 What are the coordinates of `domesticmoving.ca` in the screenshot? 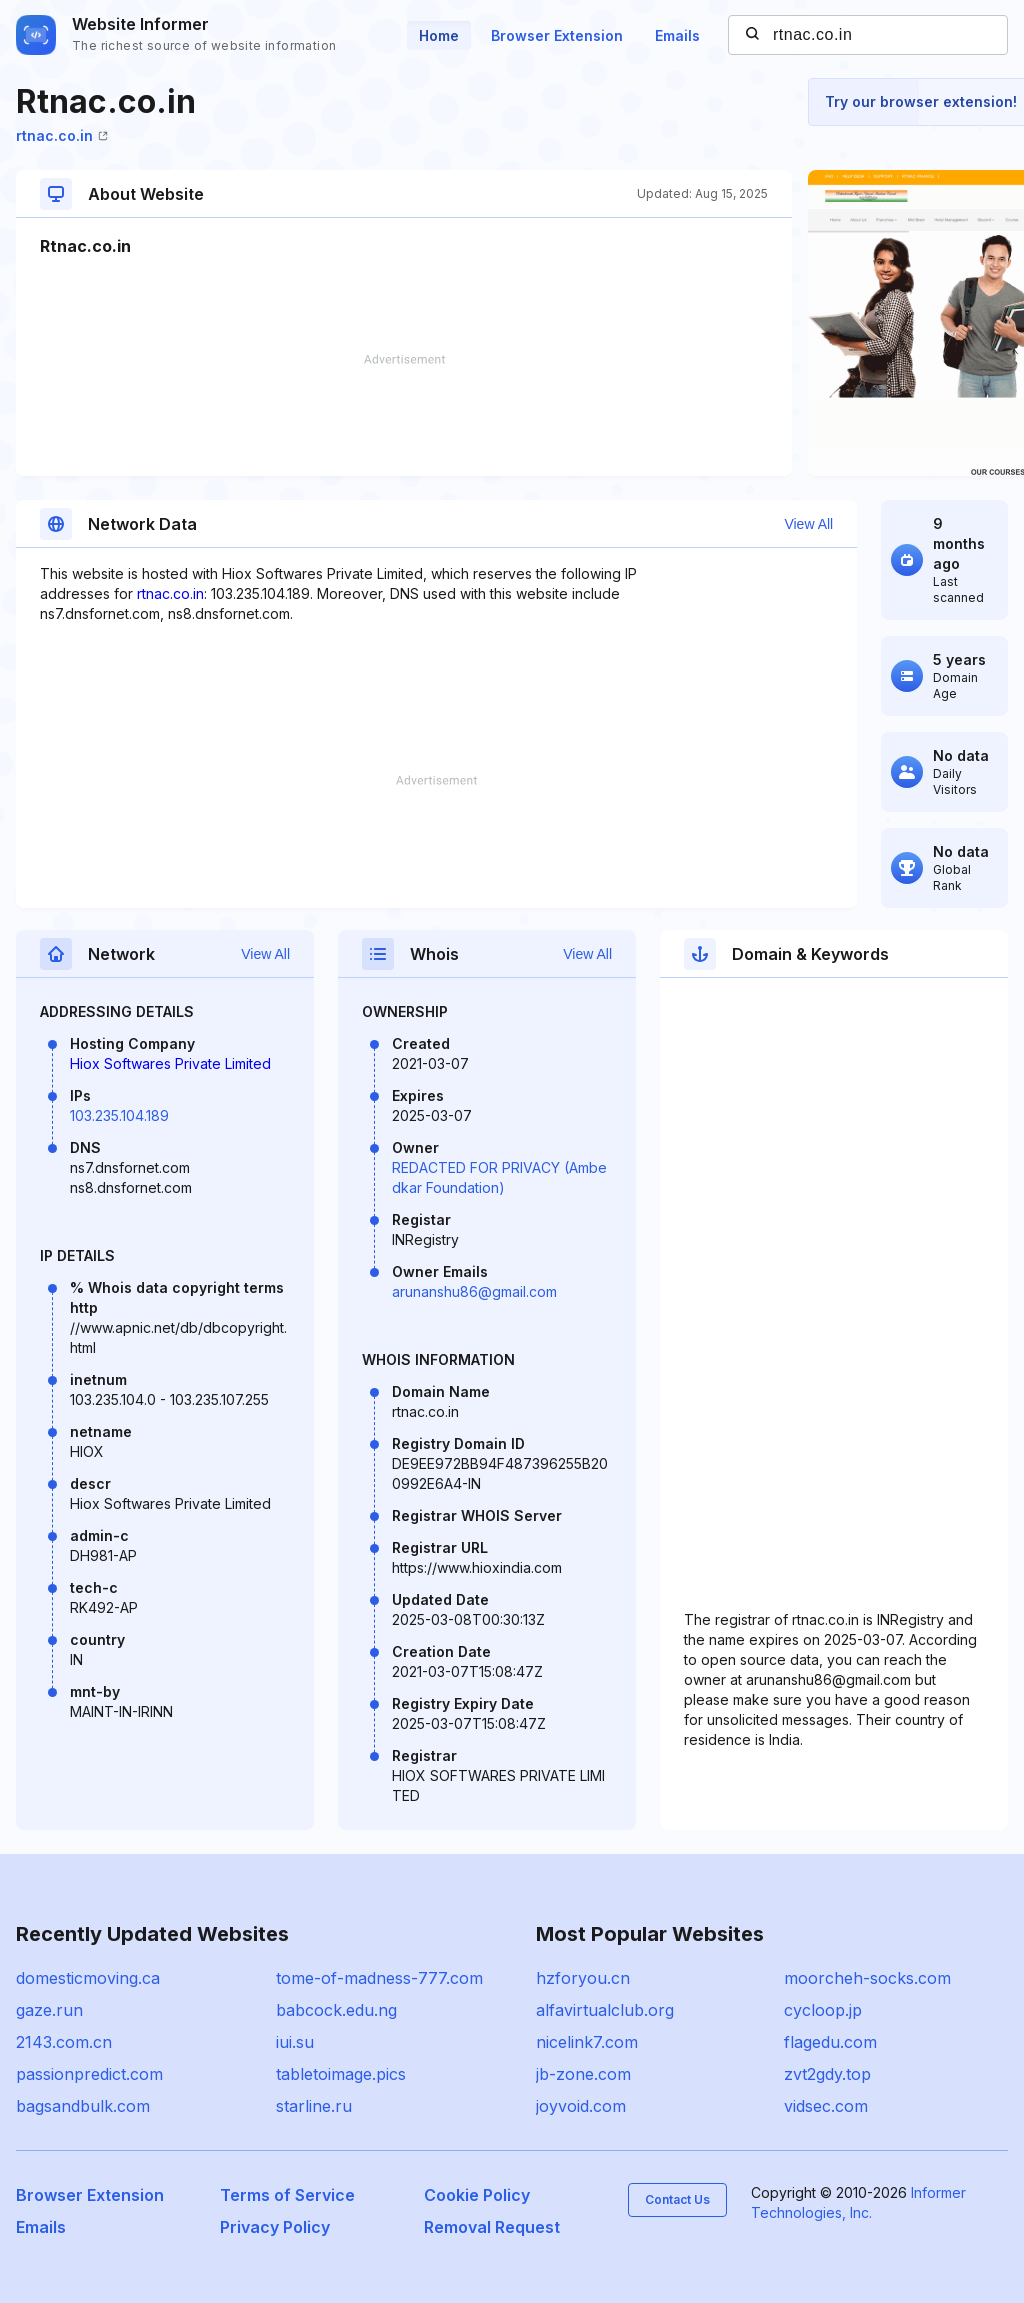 It's located at (88, 1978).